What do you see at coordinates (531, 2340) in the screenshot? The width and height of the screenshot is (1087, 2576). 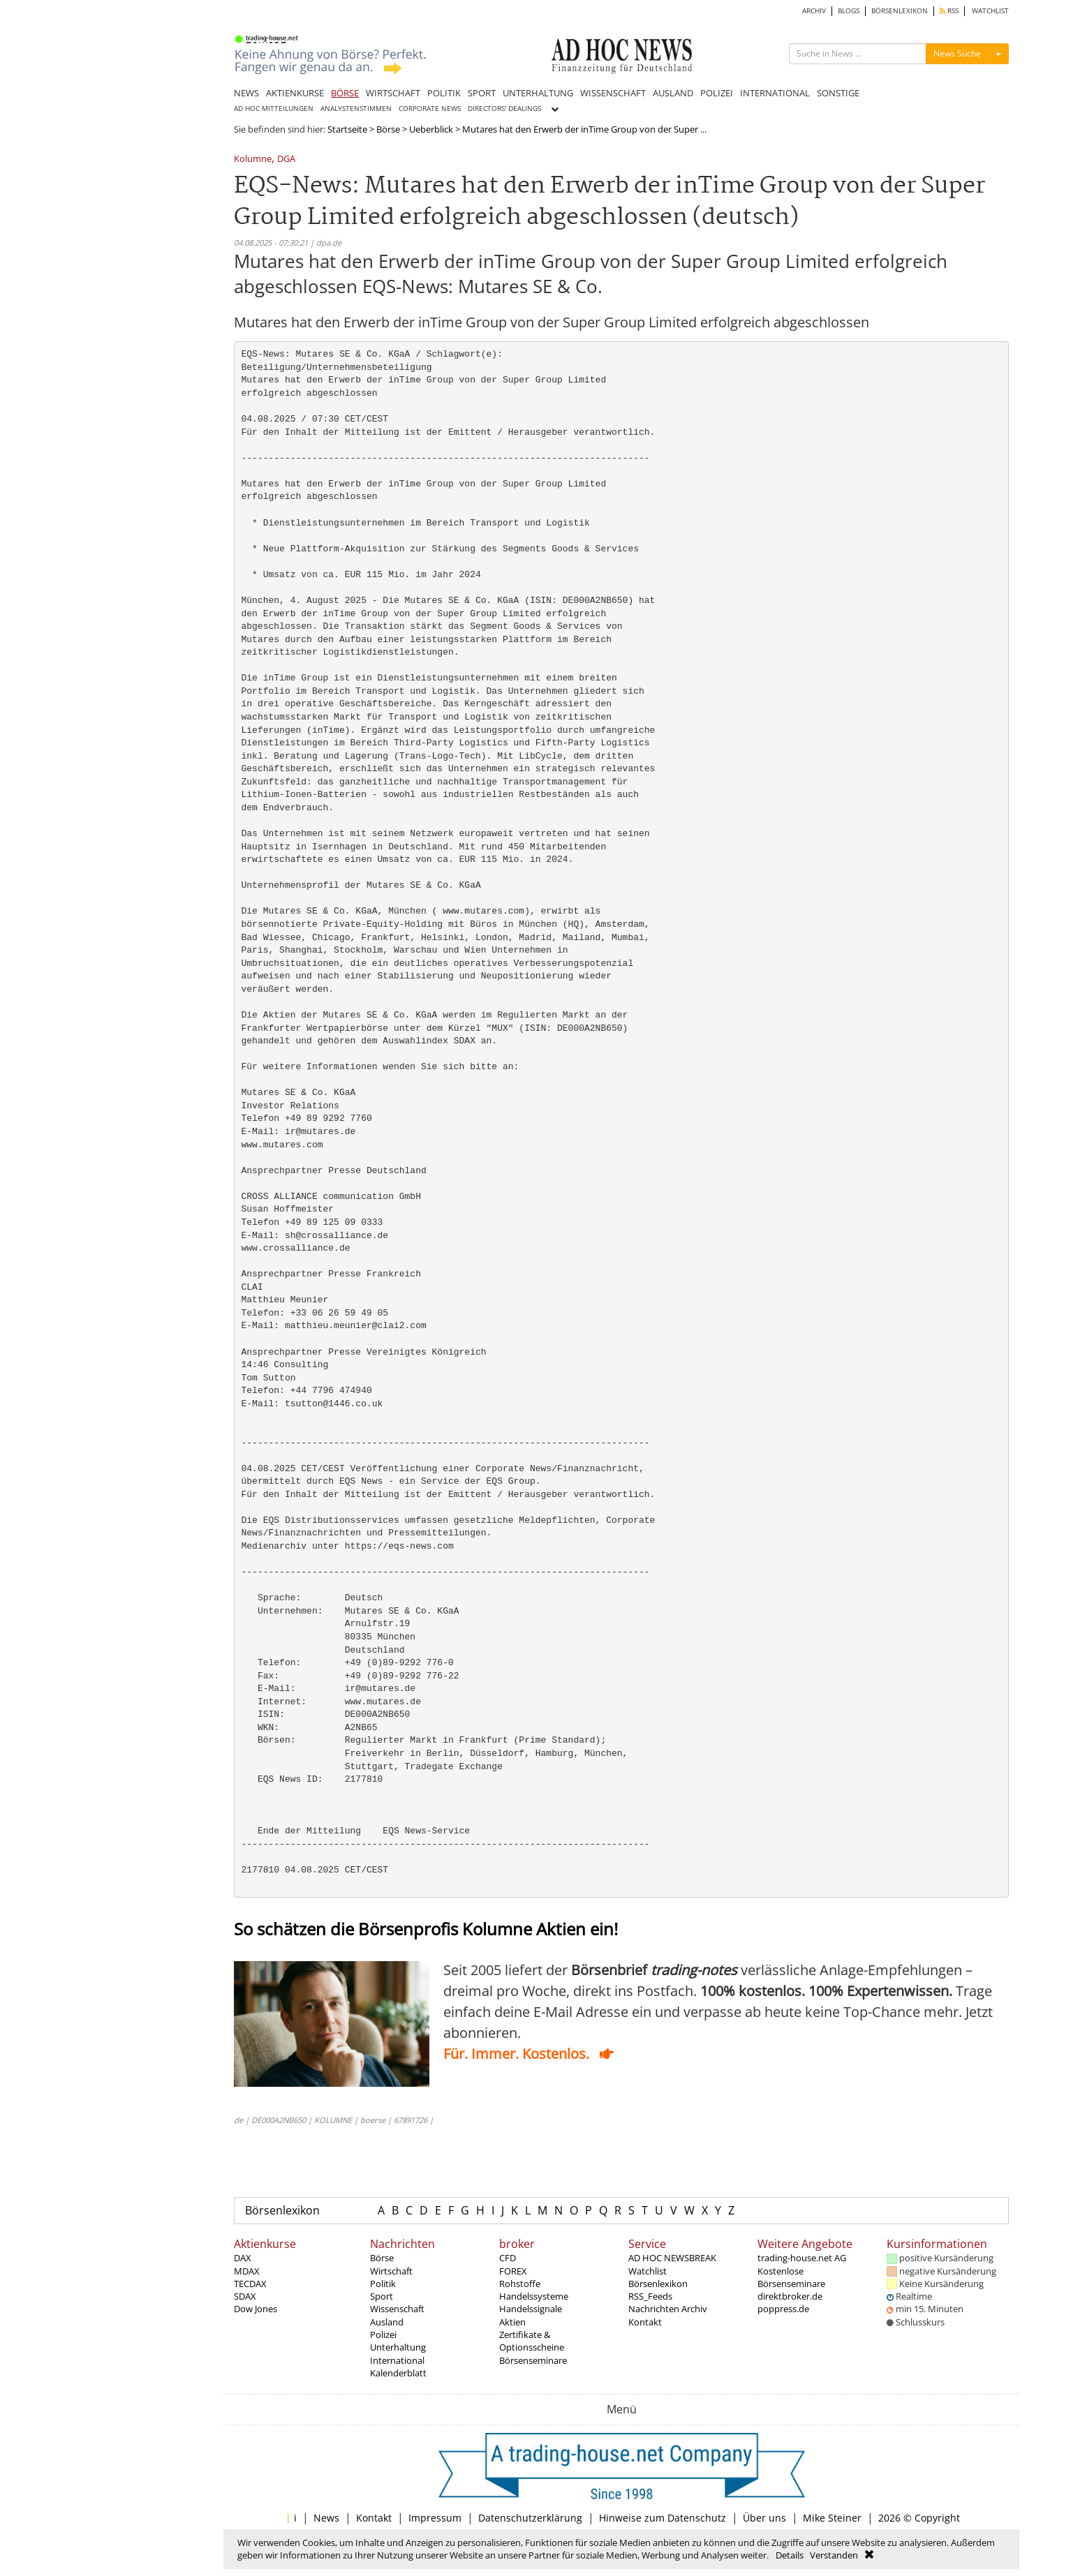 I see `Zertifikate & Optionsscheine` at bounding box center [531, 2340].